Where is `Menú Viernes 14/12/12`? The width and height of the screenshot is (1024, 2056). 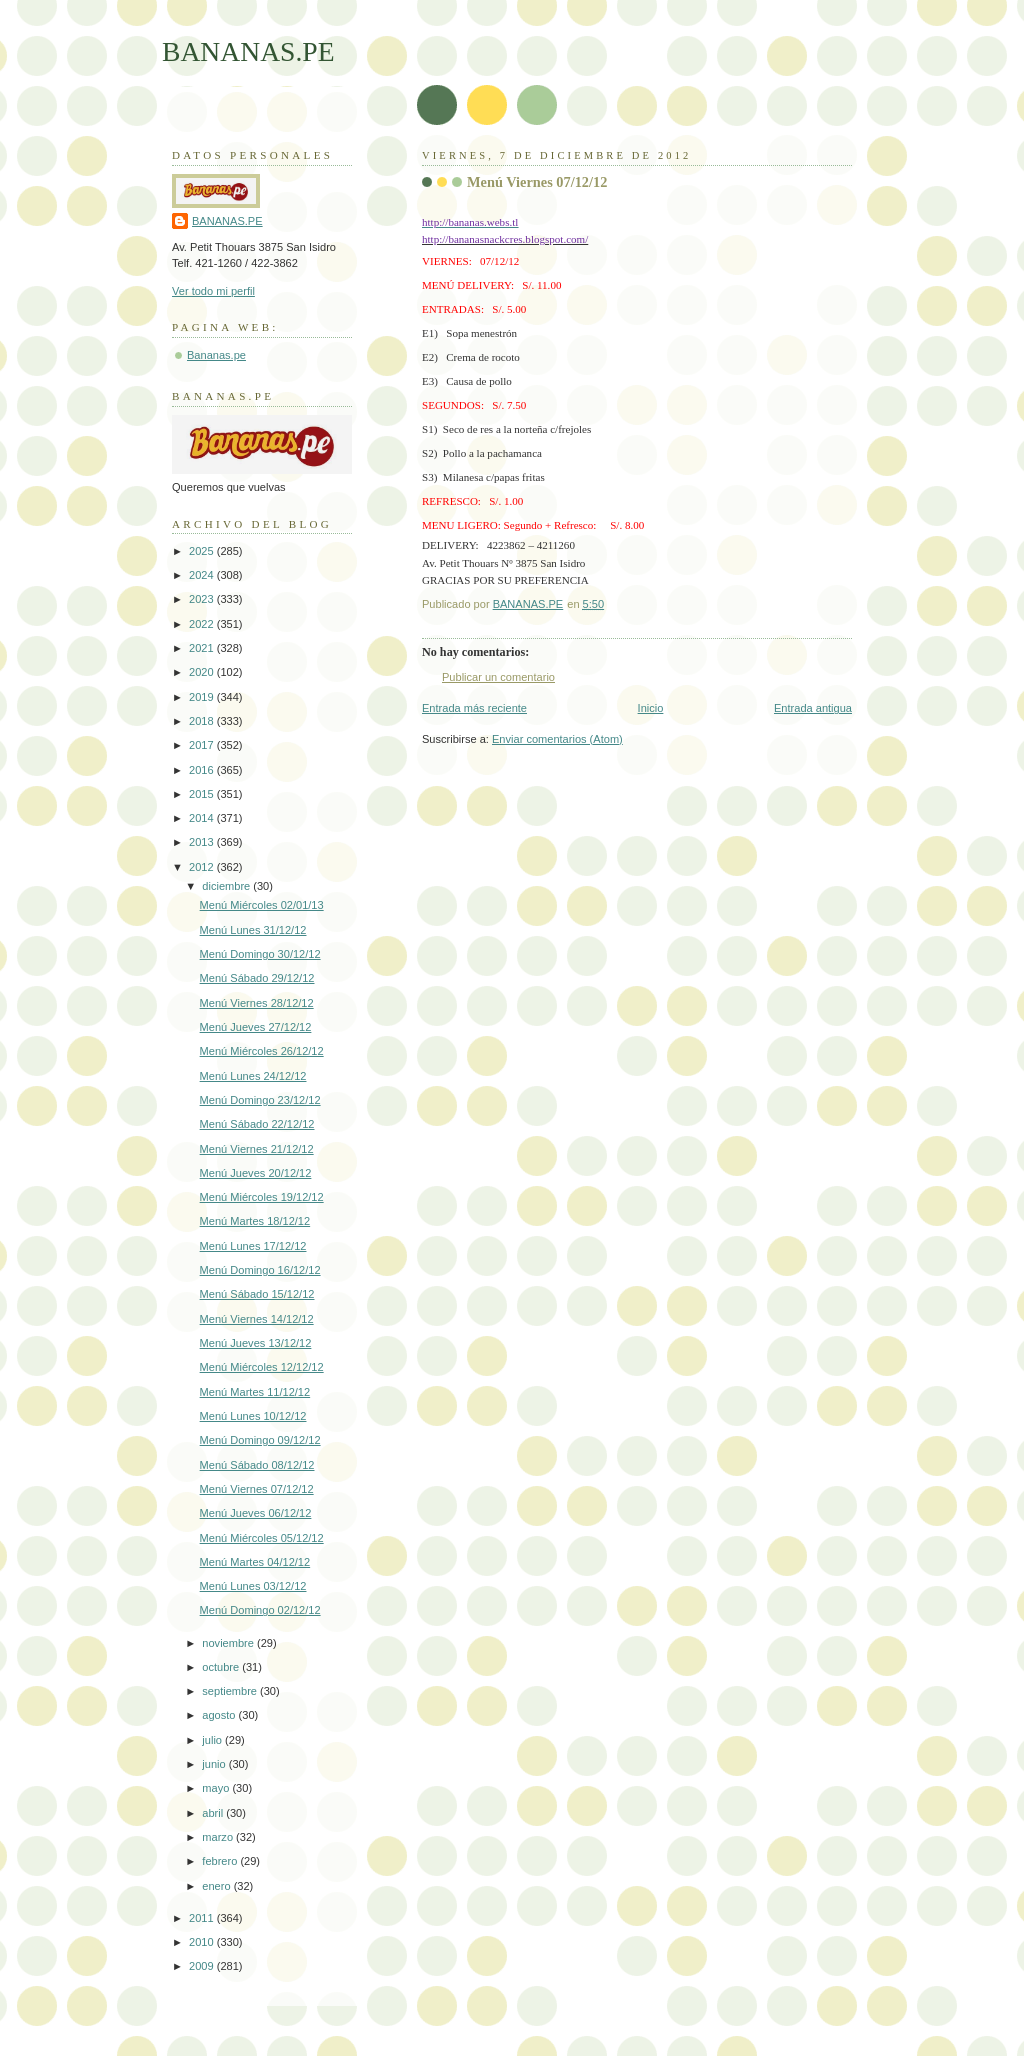 Menú Viernes 14/12/12 is located at coordinates (257, 1319).